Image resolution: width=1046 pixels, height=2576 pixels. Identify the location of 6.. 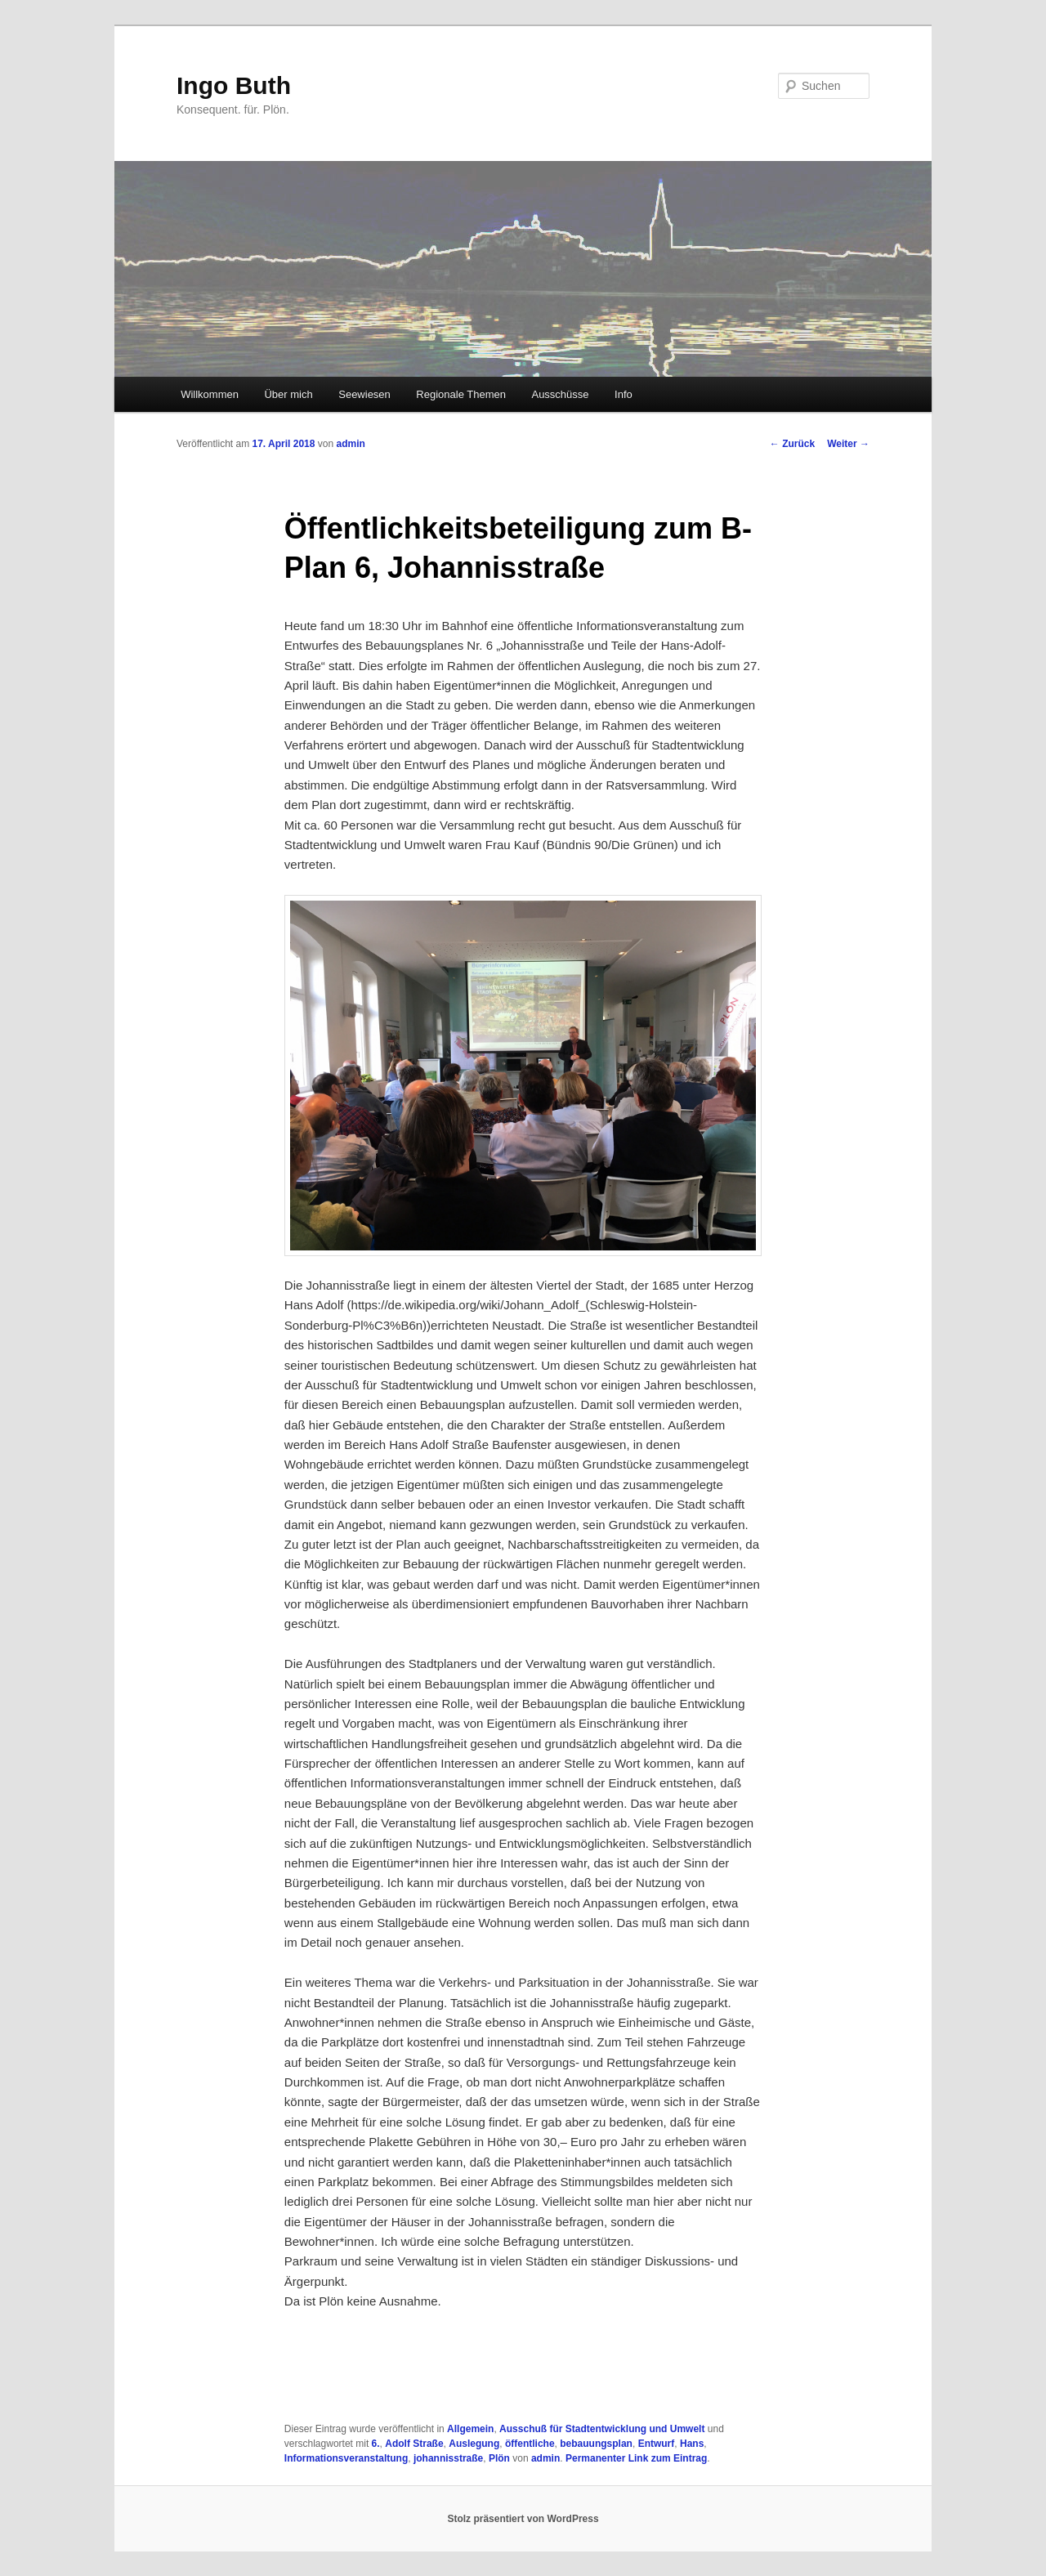
(376, 2443).